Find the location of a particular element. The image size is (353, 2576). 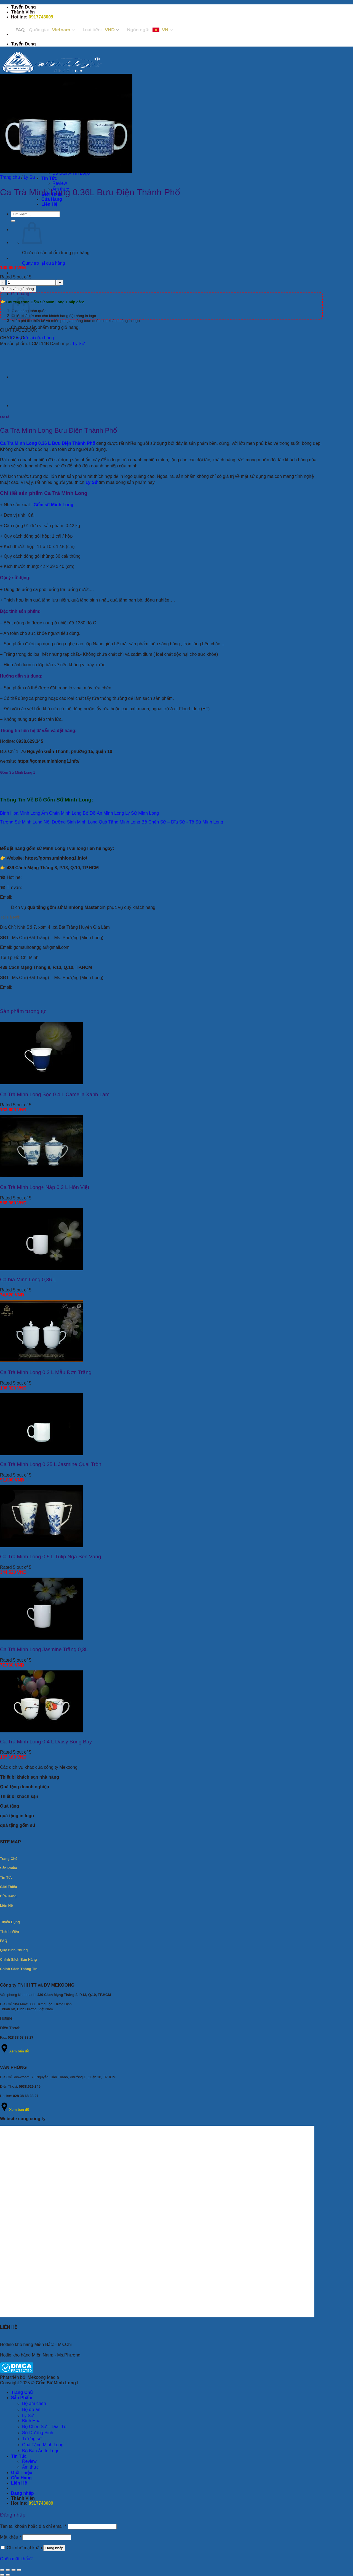

Tin Tức is located at coordinates (49, 178).